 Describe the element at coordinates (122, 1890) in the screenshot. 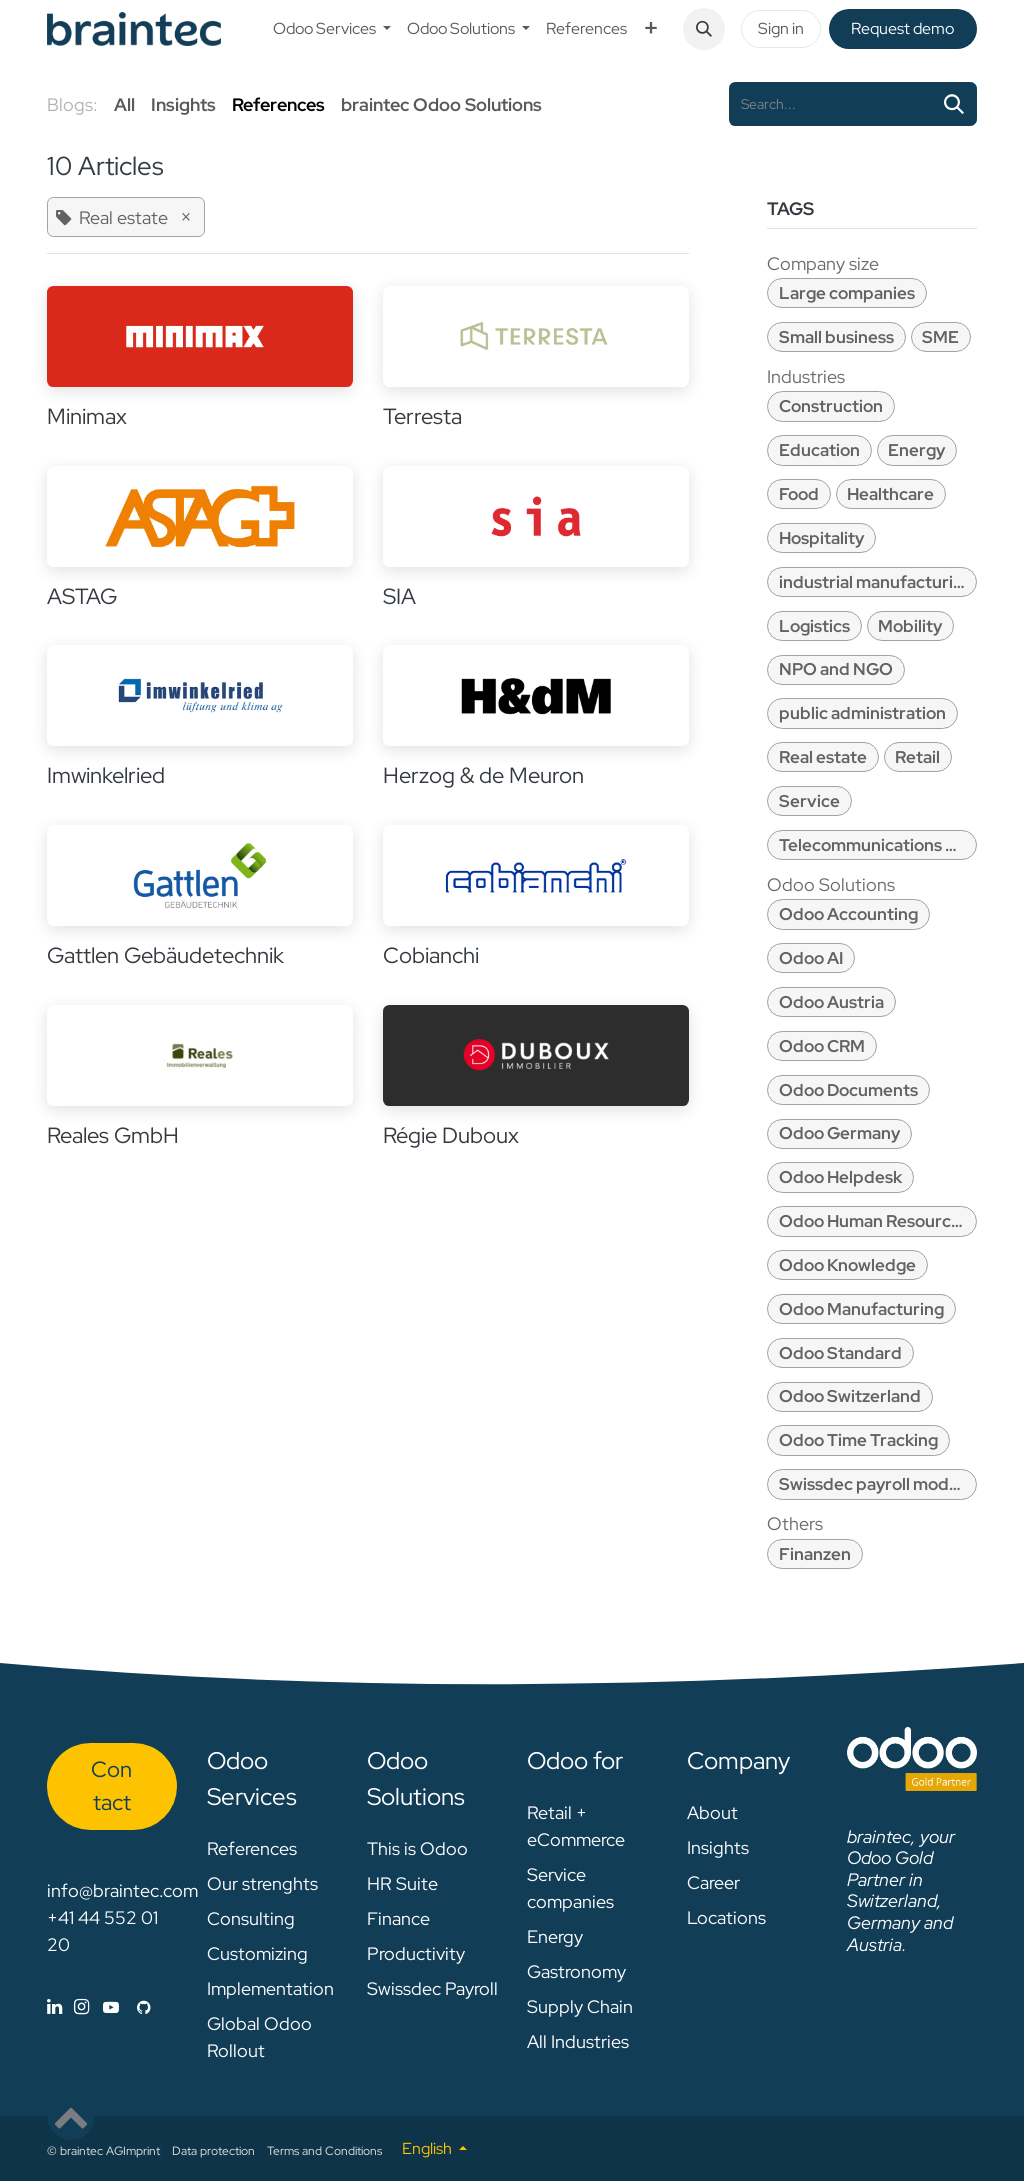

I see `info@braintec.com` at that location.